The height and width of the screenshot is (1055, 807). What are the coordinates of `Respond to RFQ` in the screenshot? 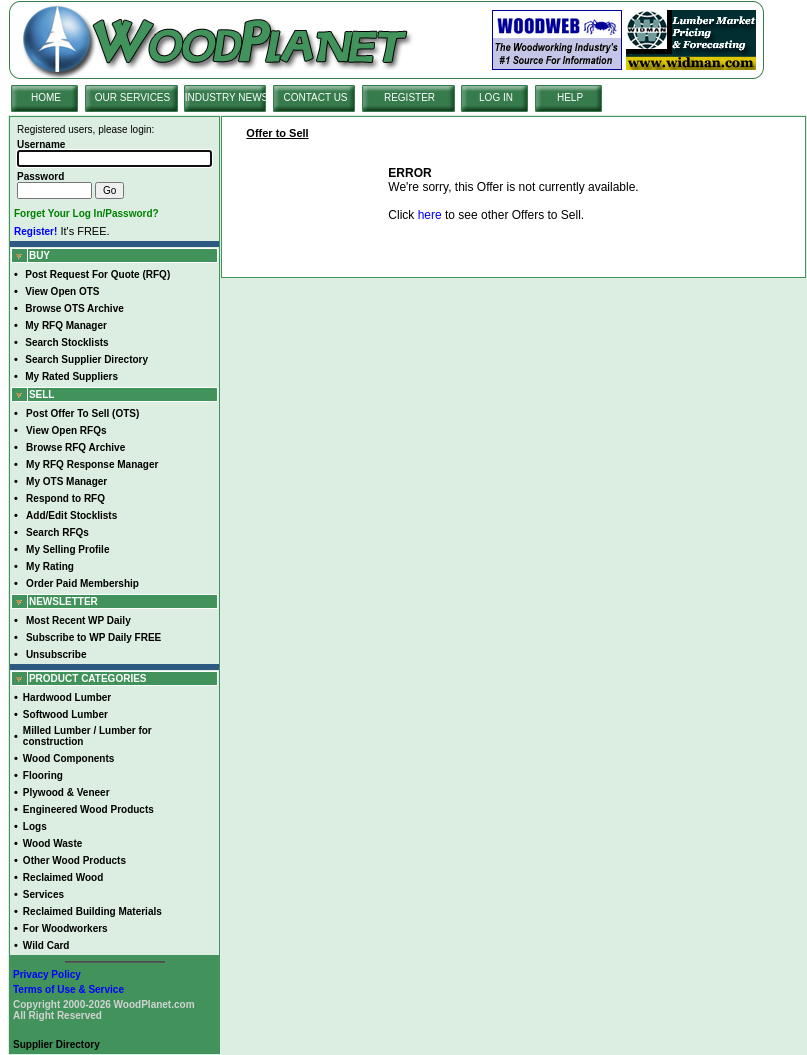 It's located at (65, 498).